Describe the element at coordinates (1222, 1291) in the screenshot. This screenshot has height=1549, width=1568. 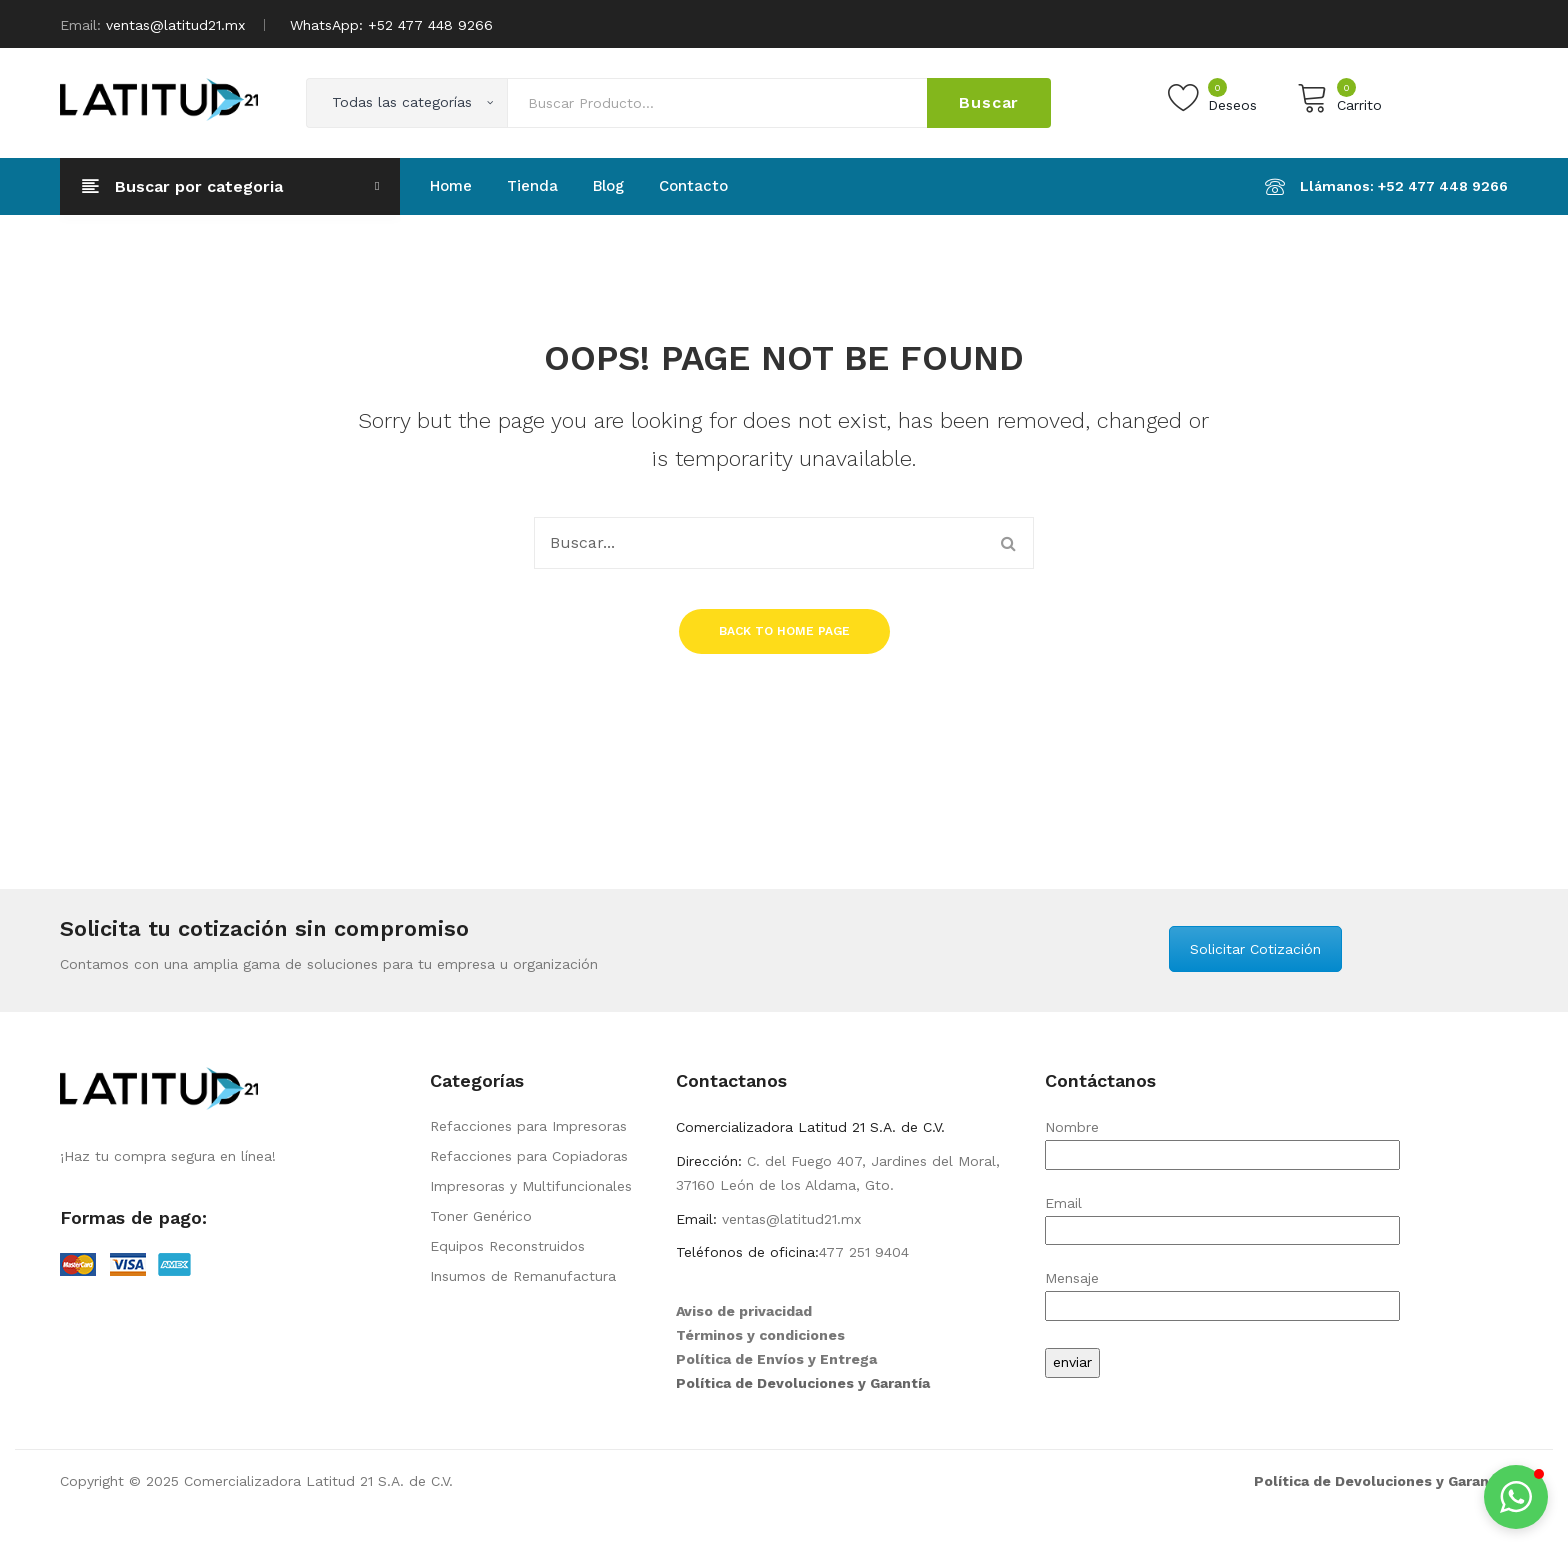
I see `Mensaje` at that location.